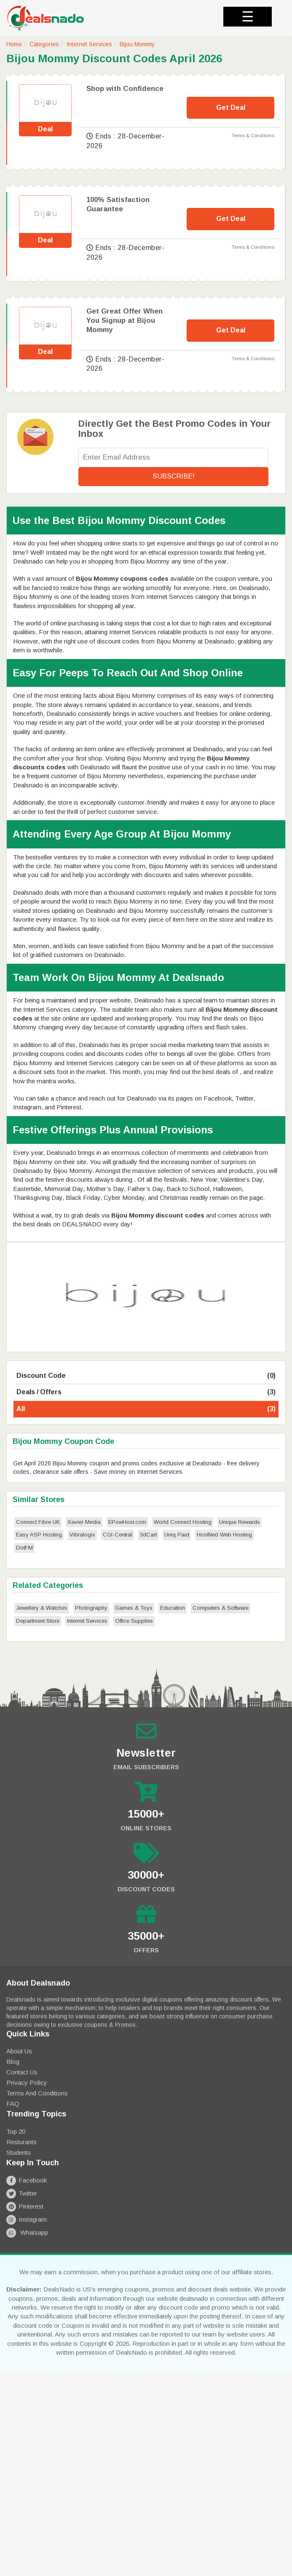 The image size is (292, 2576). Describe the element at coordinates (26, 2180) in the screenshot. I see `Facebook` at that location.